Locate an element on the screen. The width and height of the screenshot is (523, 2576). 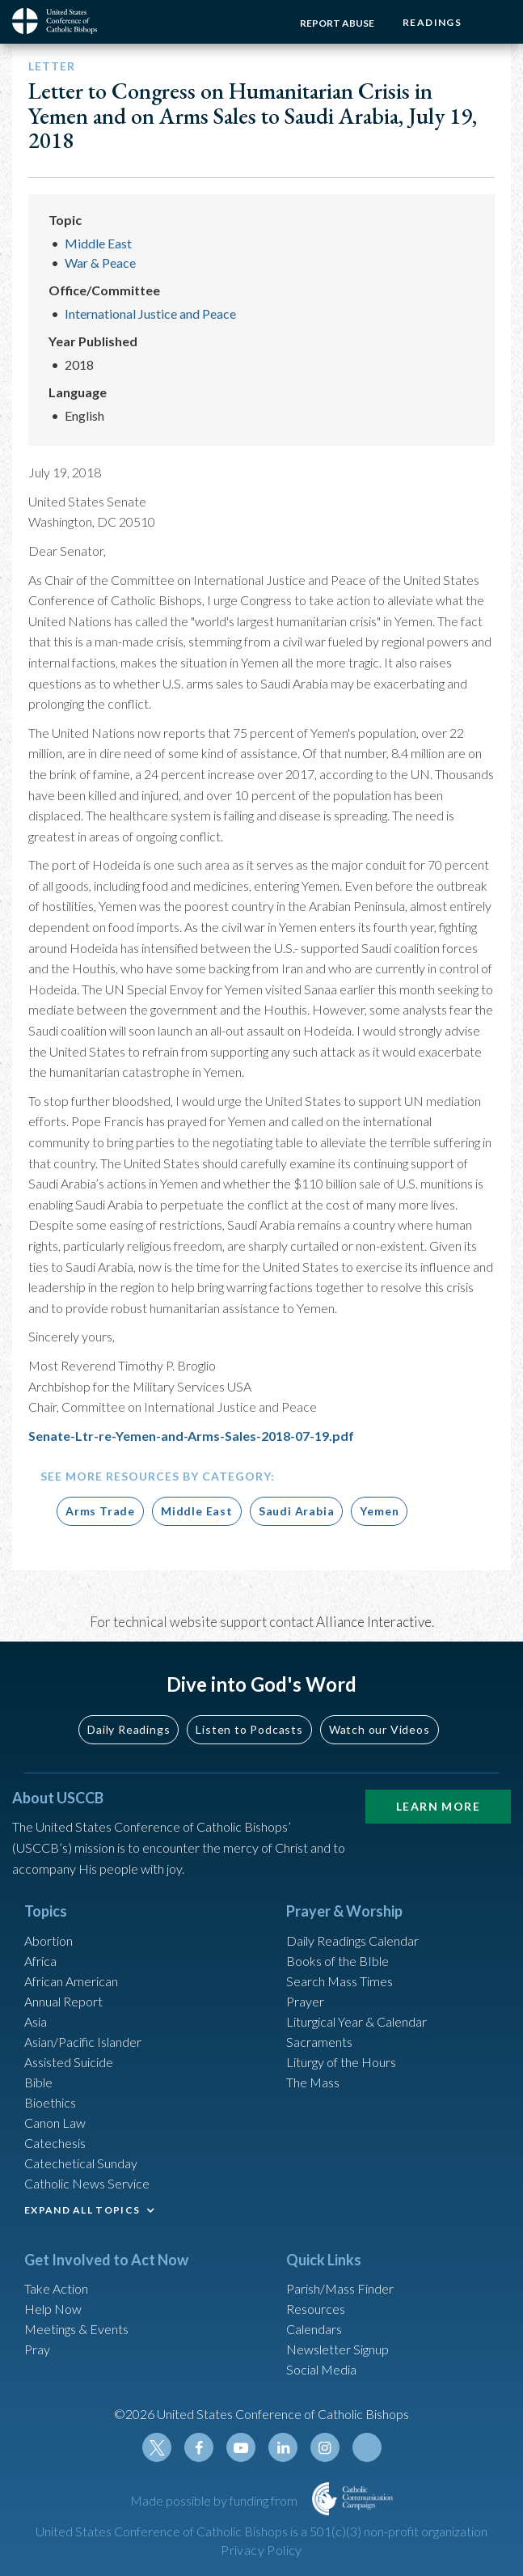
Assisted Suicide is located at coordinates (68, 2062).